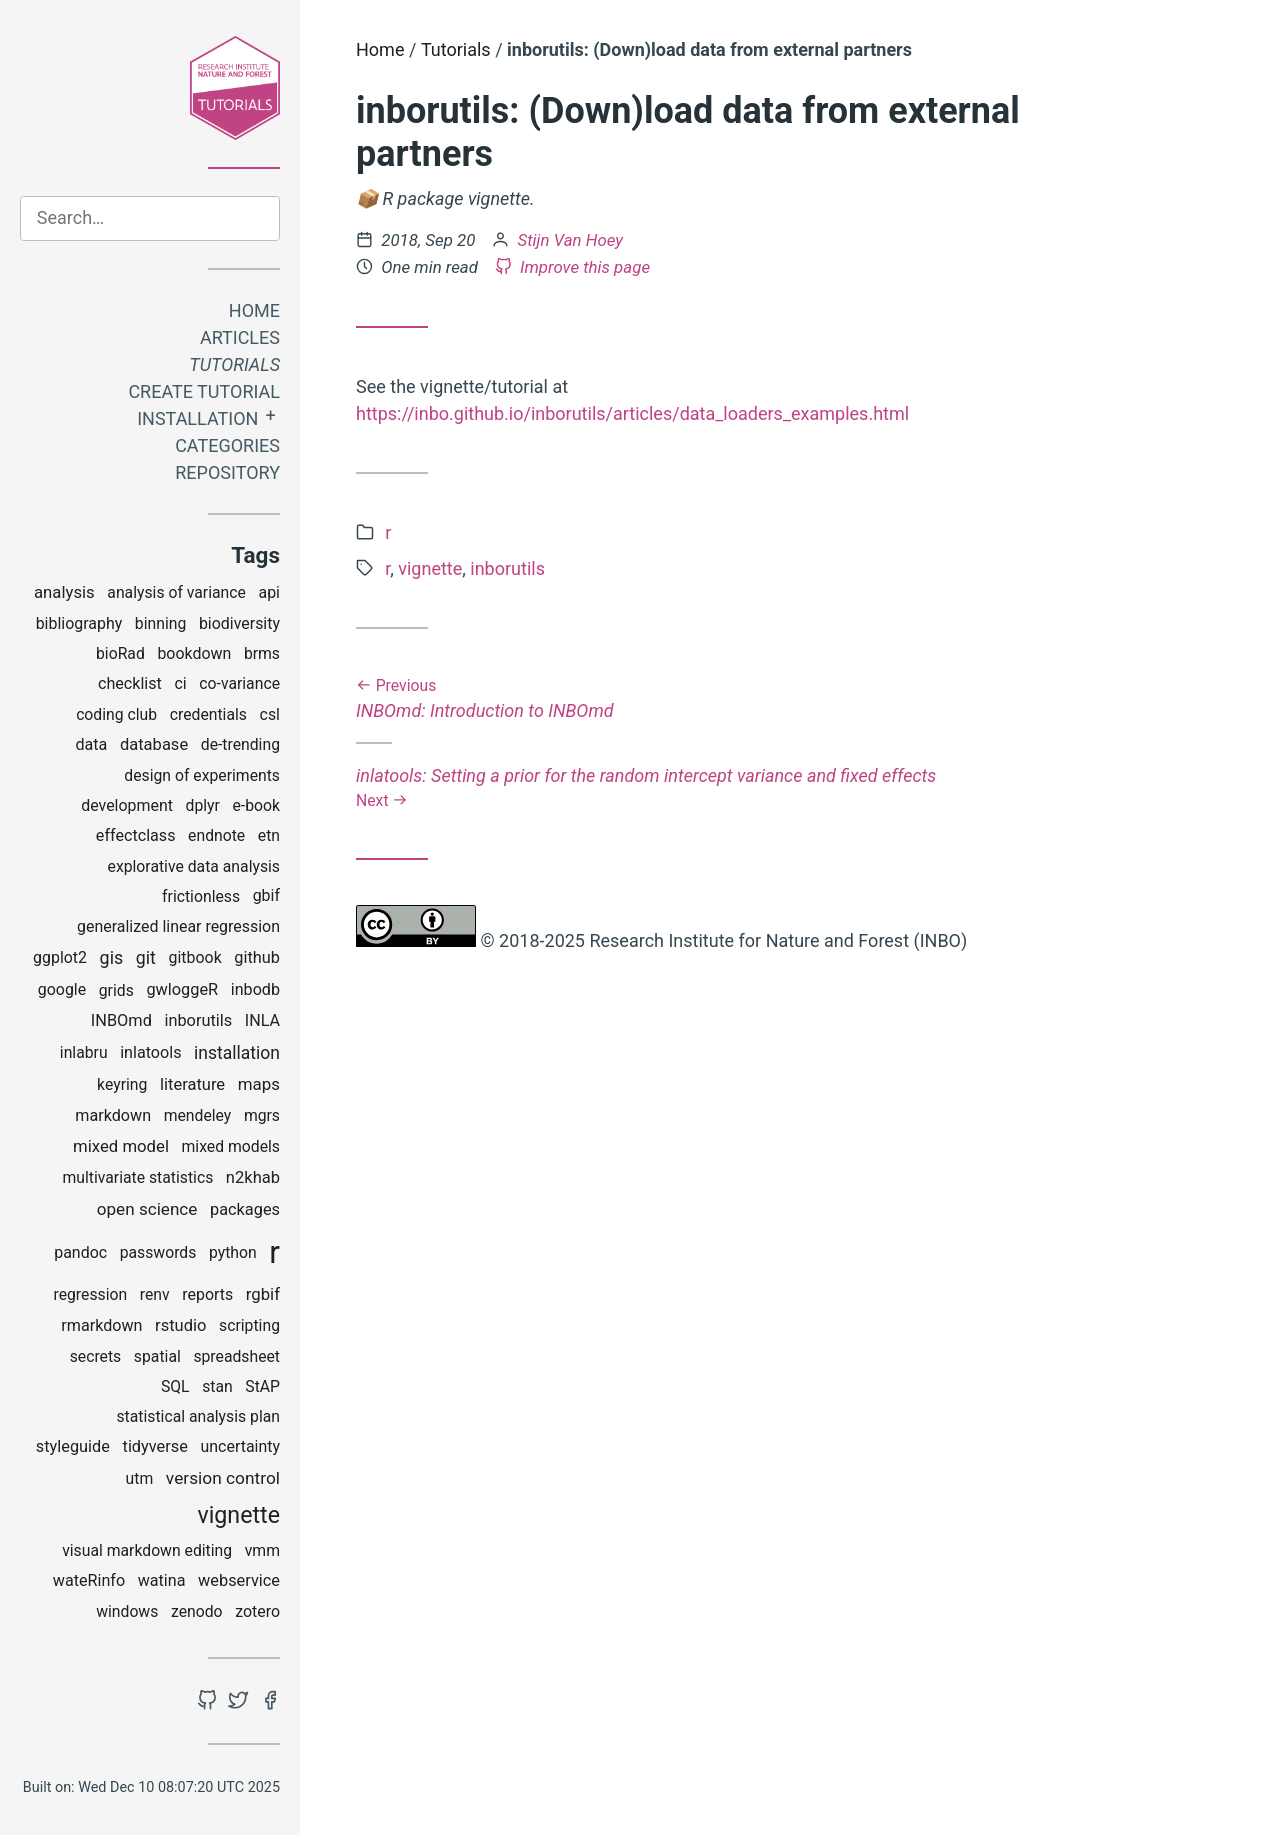 The image size is (1280, 1835). Describe the element at coordinates (120, 653) in the screenshot. I see `bioRad` at that location.